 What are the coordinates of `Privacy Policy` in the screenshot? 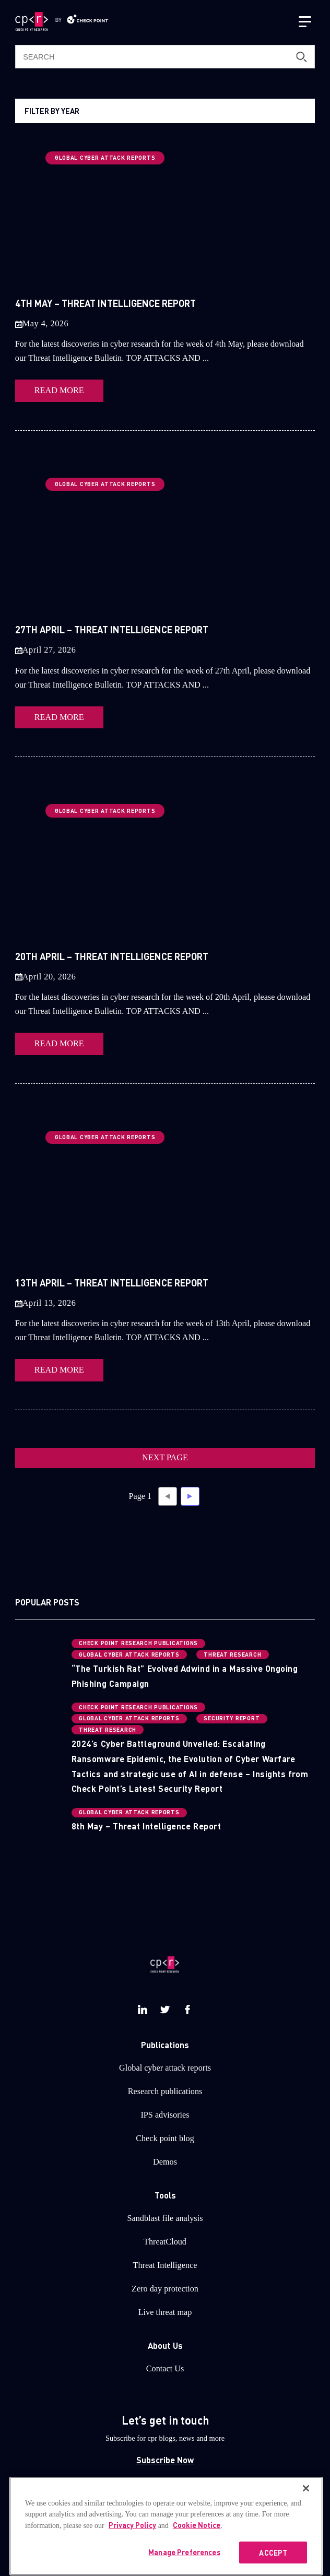 It's located at (132, 2540).